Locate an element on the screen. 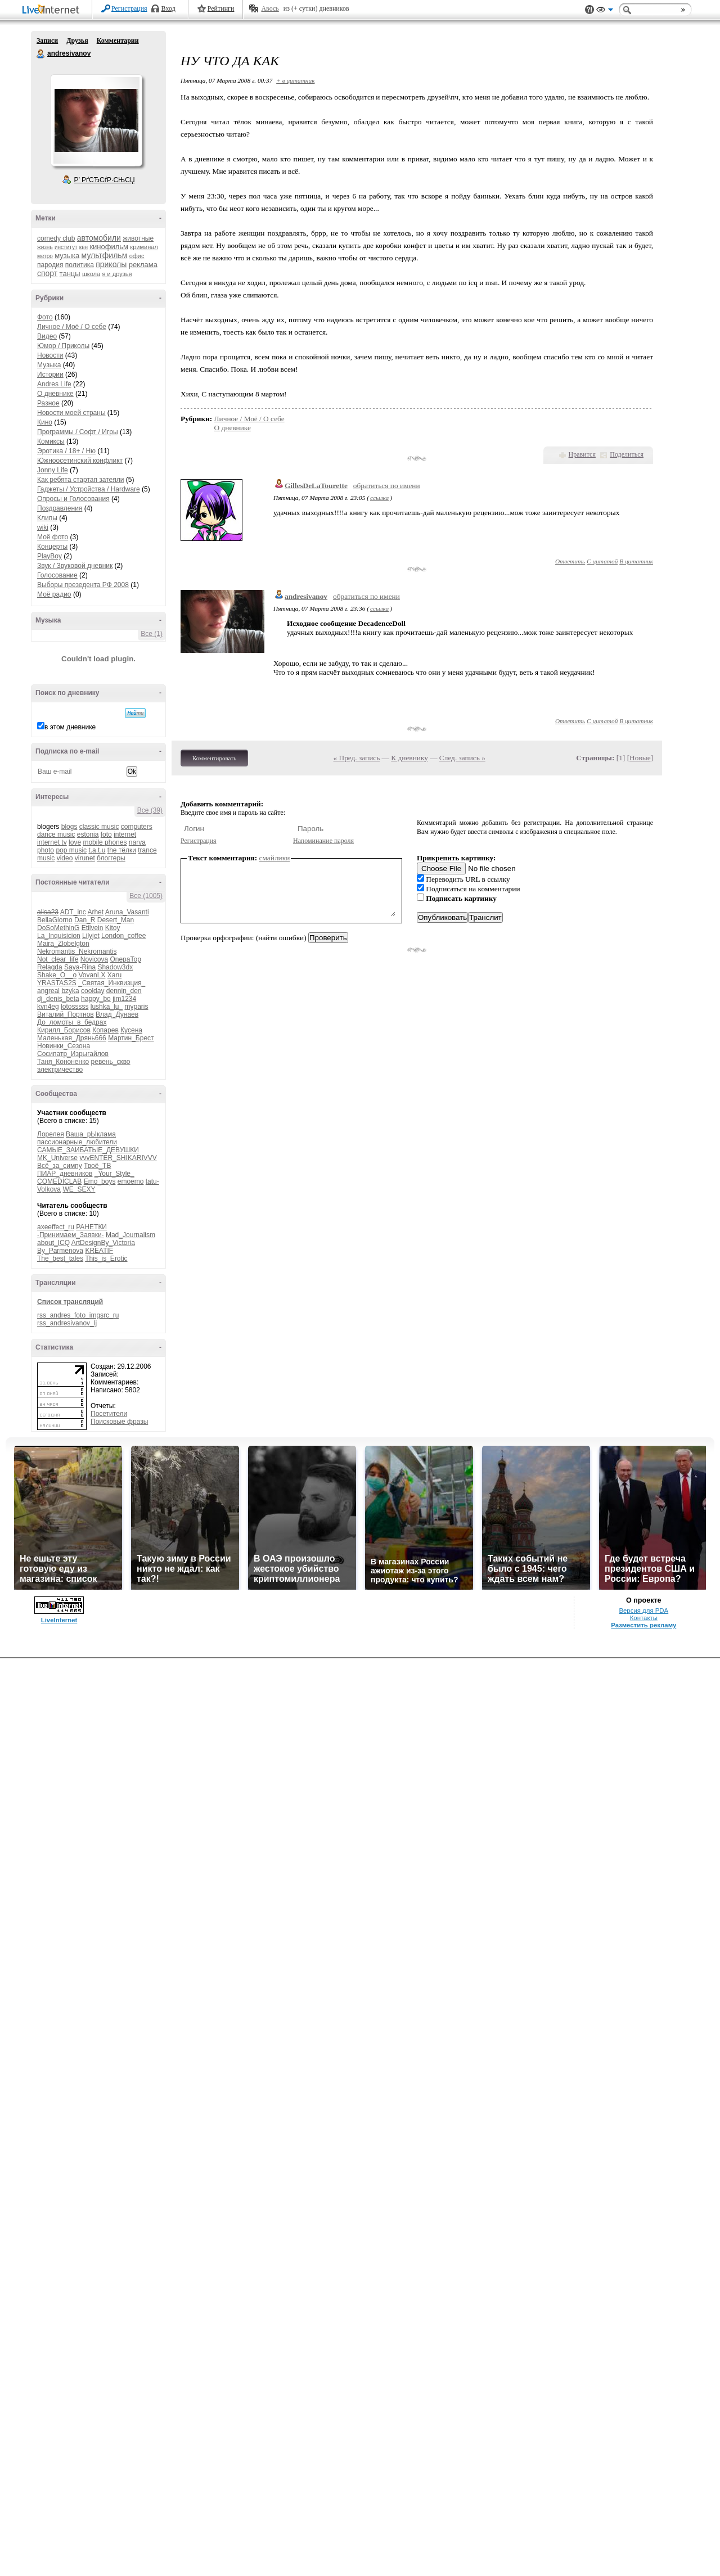  Kitoy is located at coordinates (112, 928).